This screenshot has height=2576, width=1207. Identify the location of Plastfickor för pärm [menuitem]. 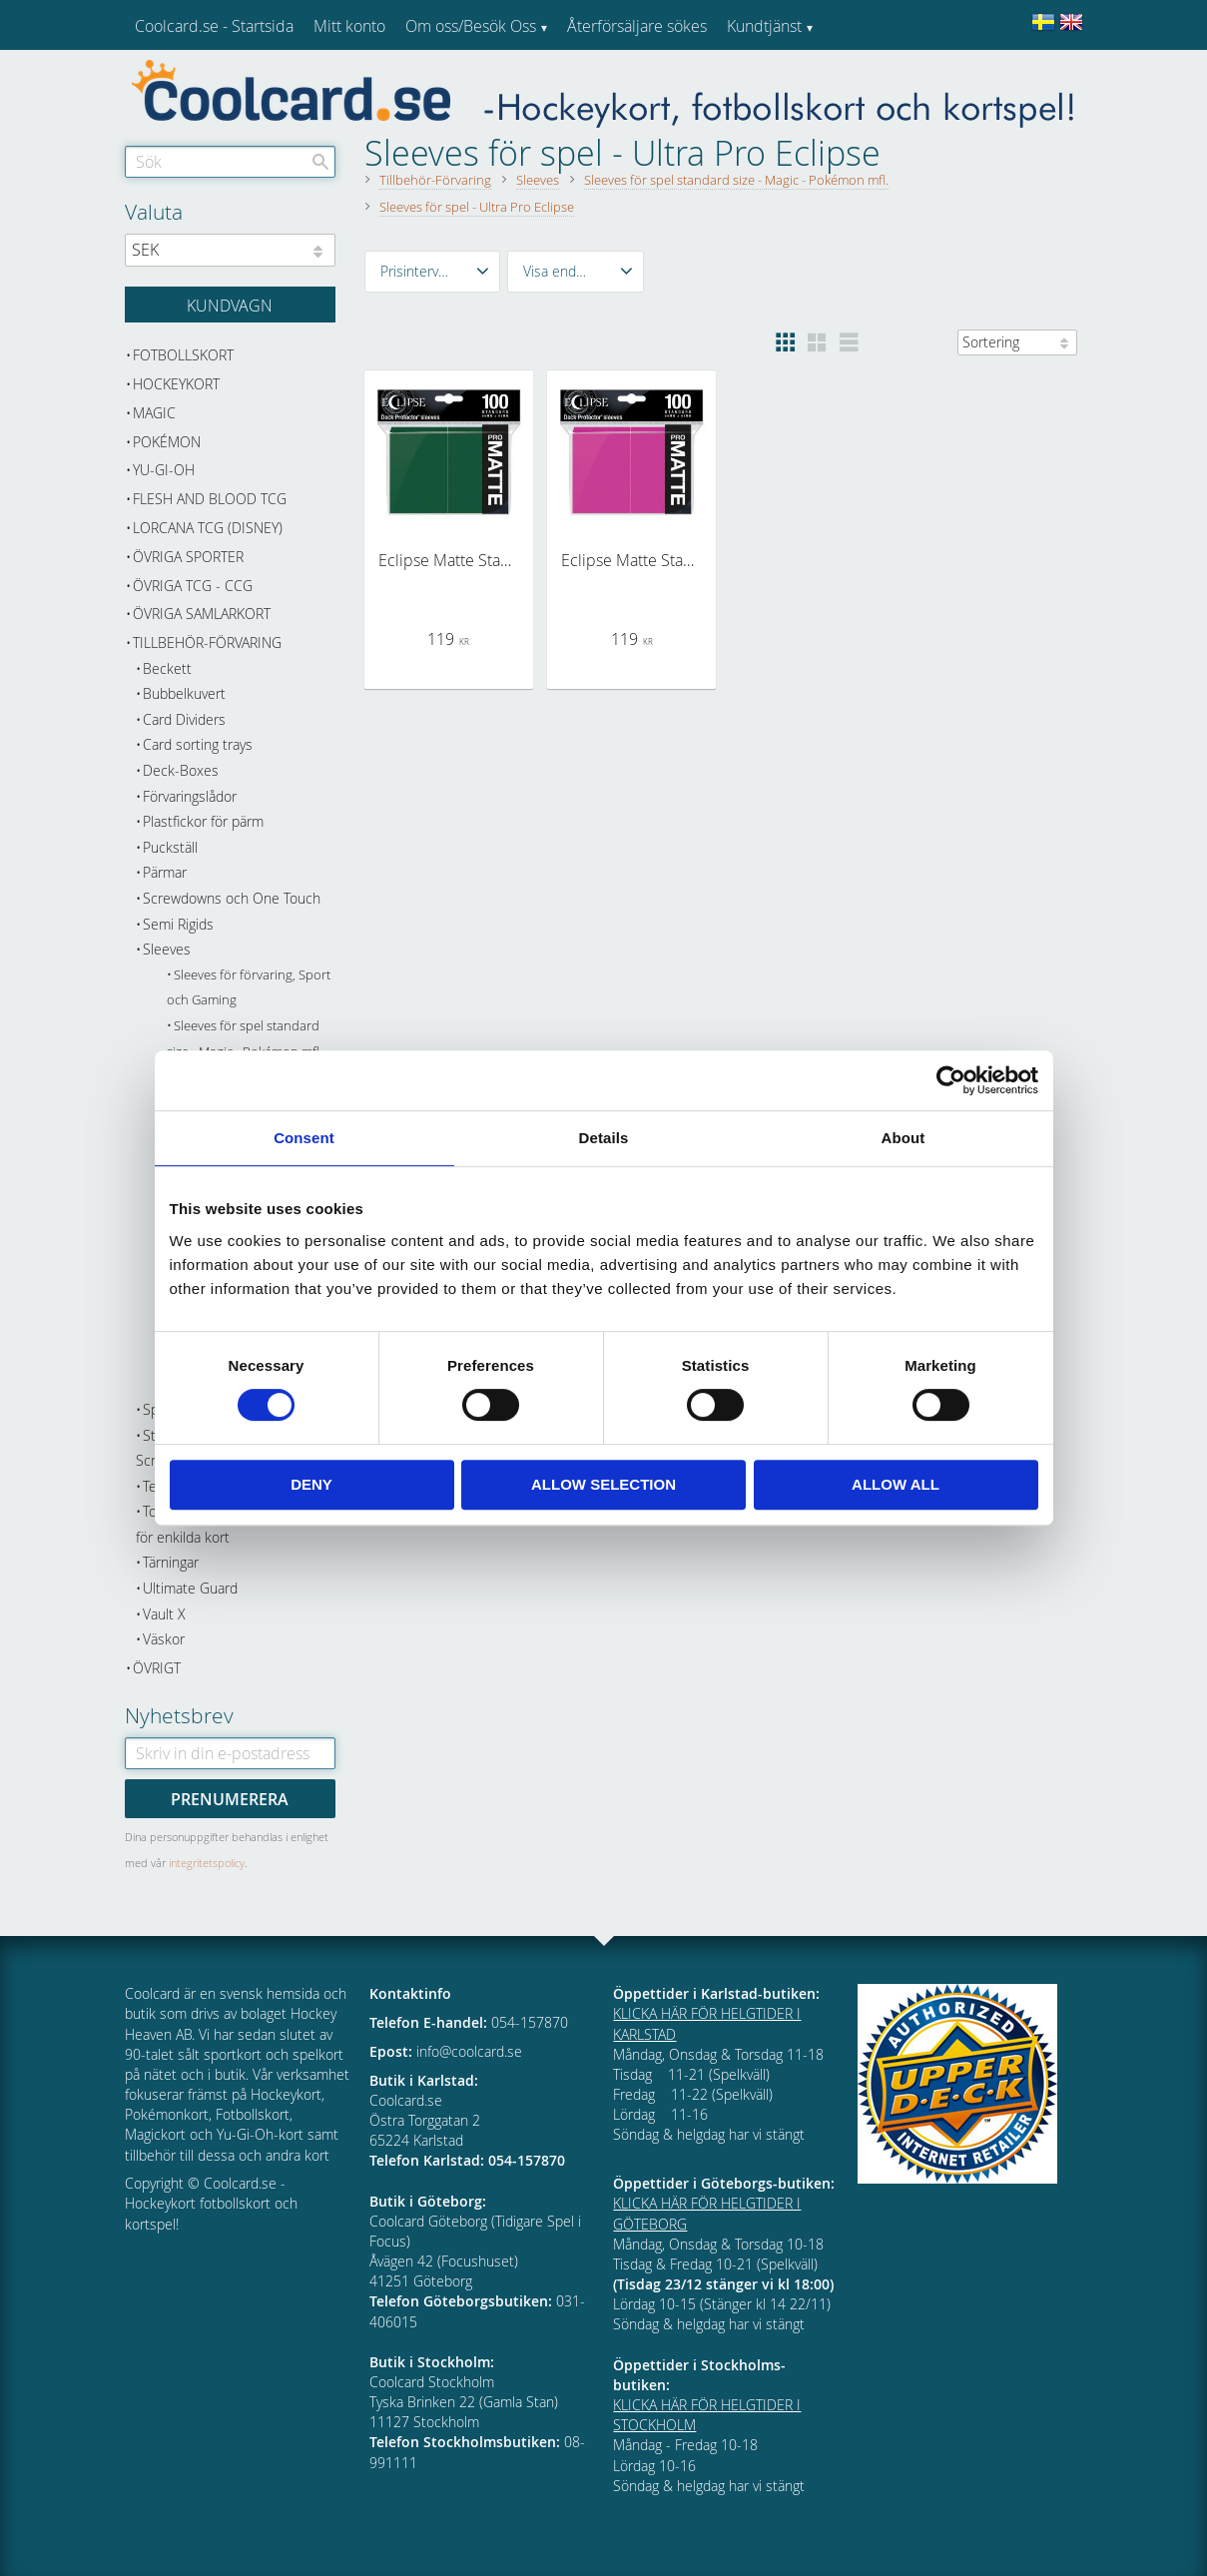
(203, 821).